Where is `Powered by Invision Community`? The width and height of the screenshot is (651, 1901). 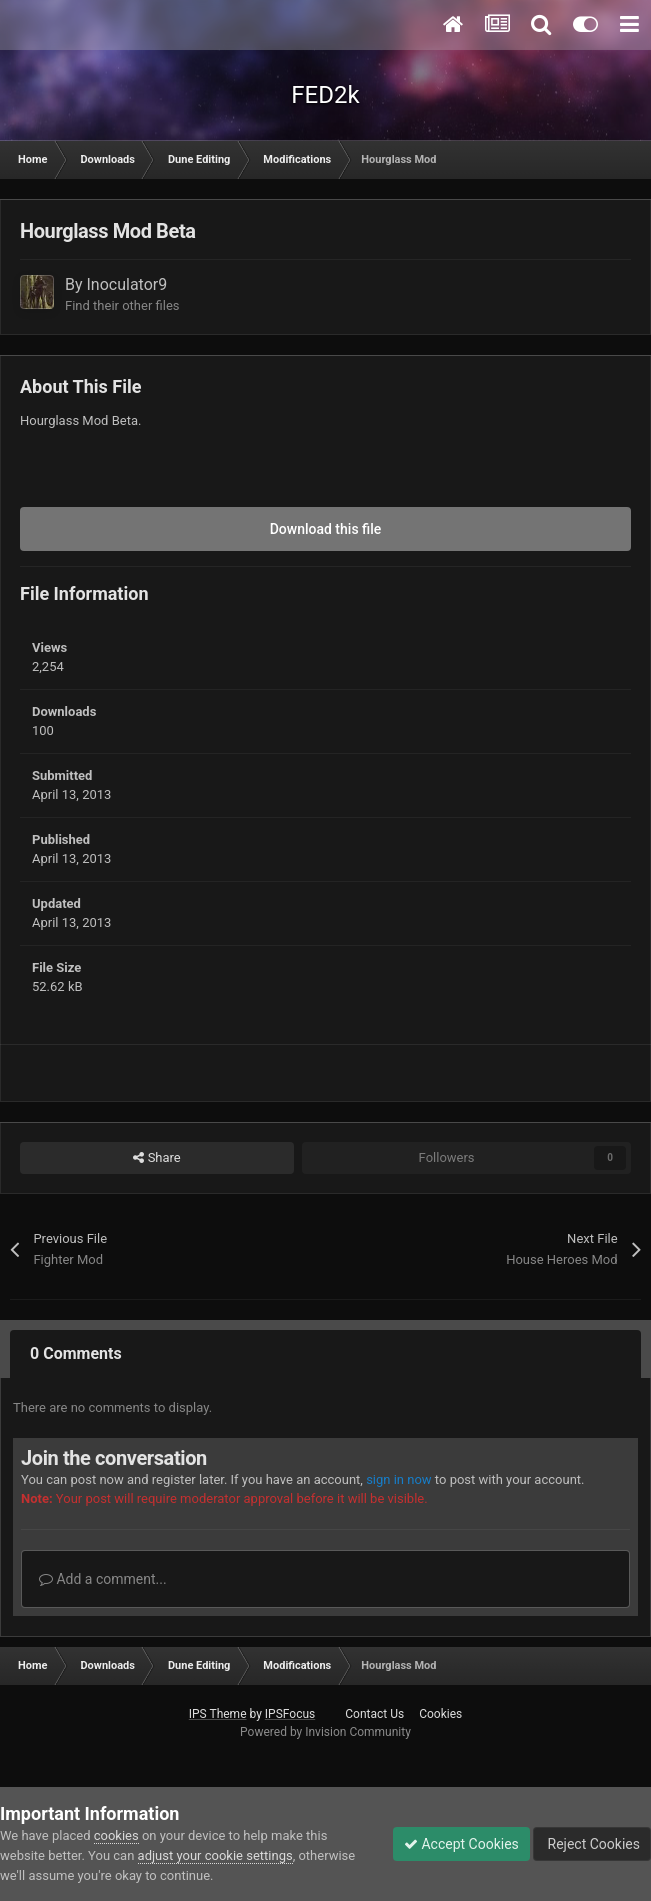
Powered by Invision Community is located at coordinates (325, 1732).